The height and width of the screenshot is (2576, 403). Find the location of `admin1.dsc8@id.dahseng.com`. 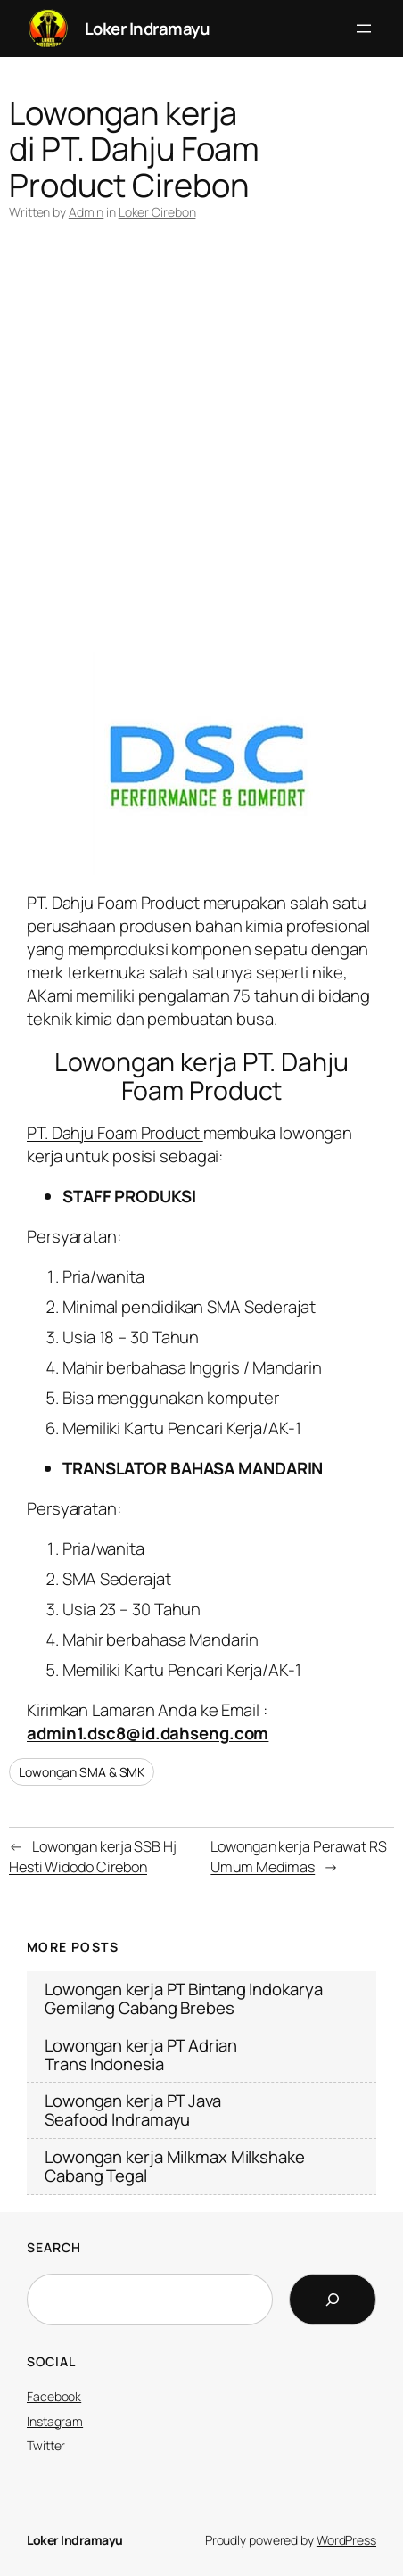

admin1.dsc8@id.dahseng.com is located at coordinates (147, 1733).